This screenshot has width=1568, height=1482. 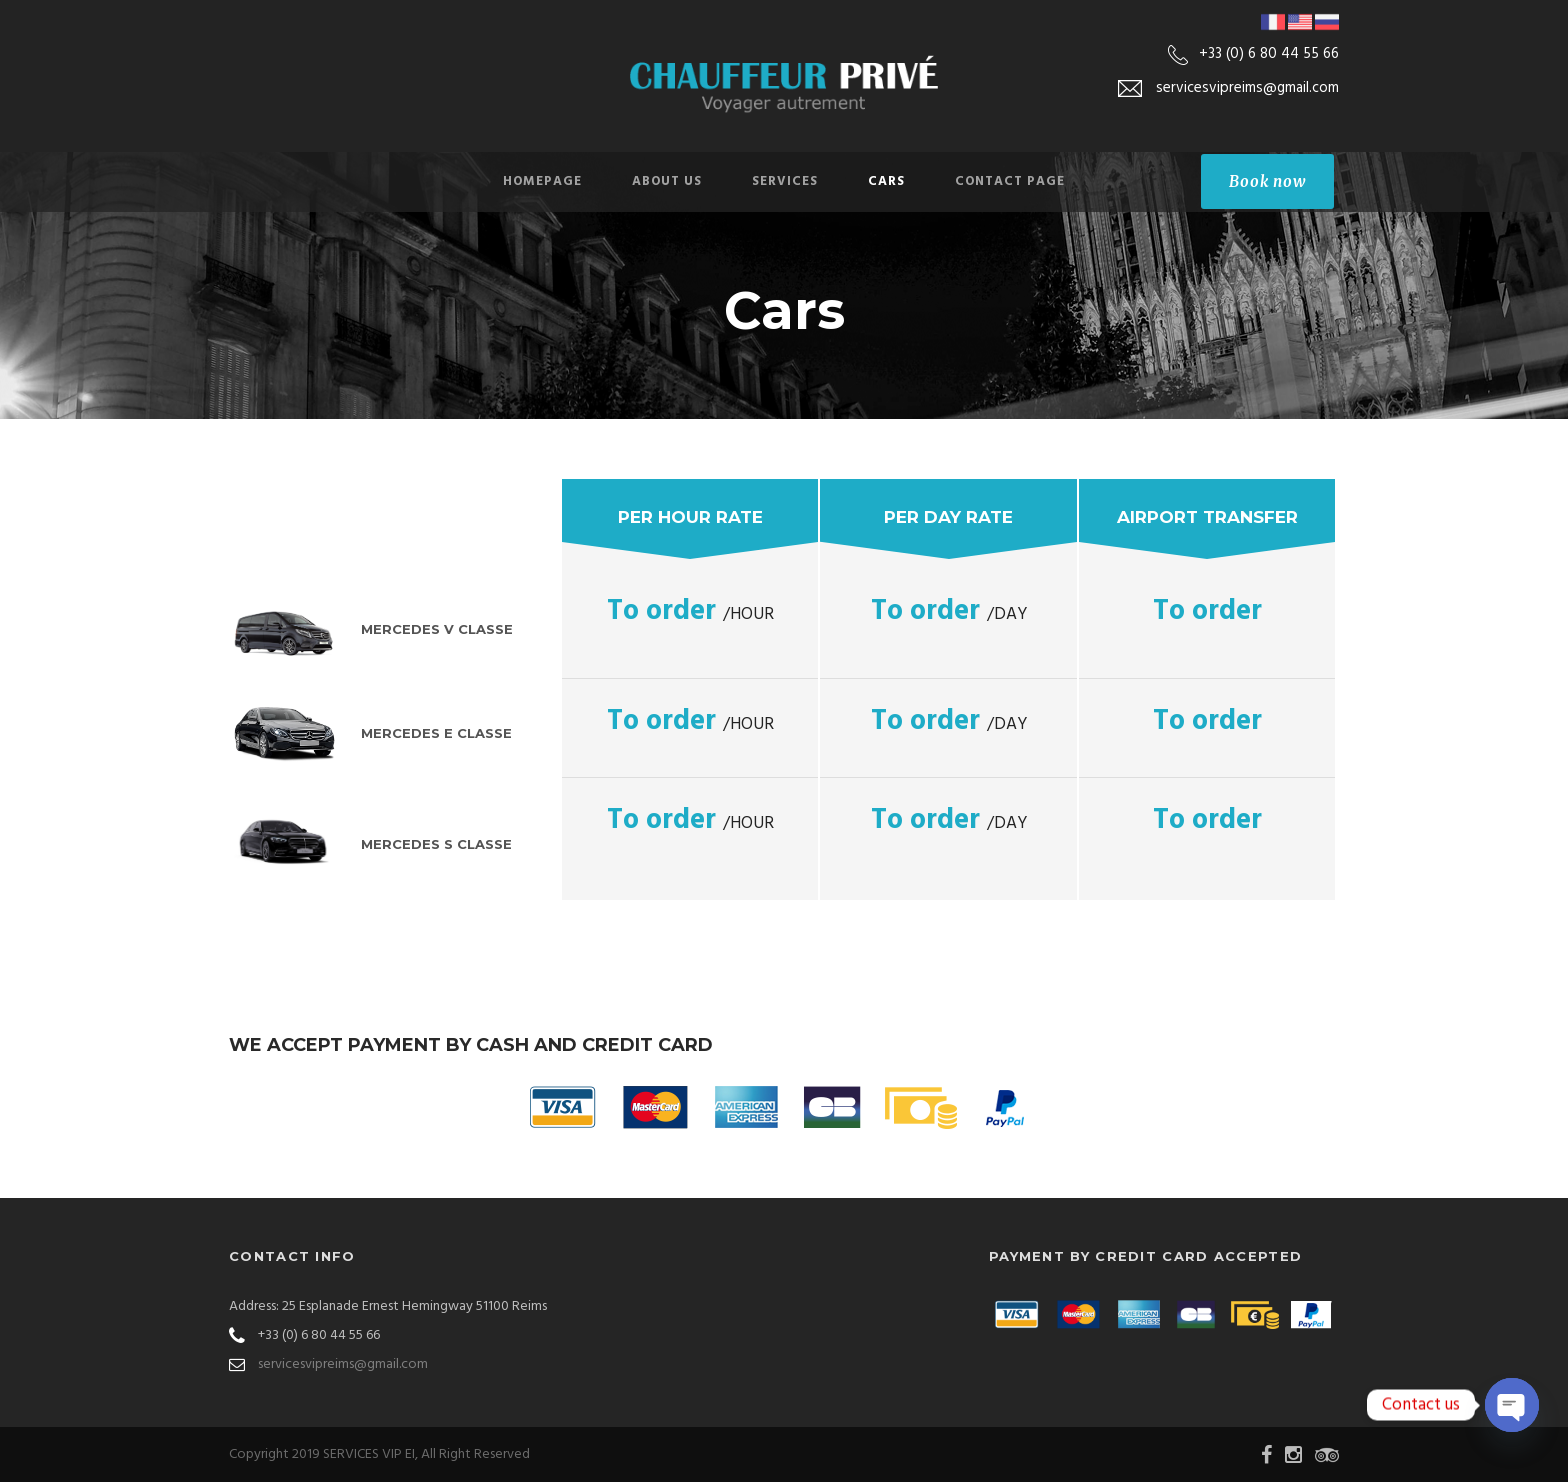 I want to click on Mercedes V Classe, so click(x=437, y=629).